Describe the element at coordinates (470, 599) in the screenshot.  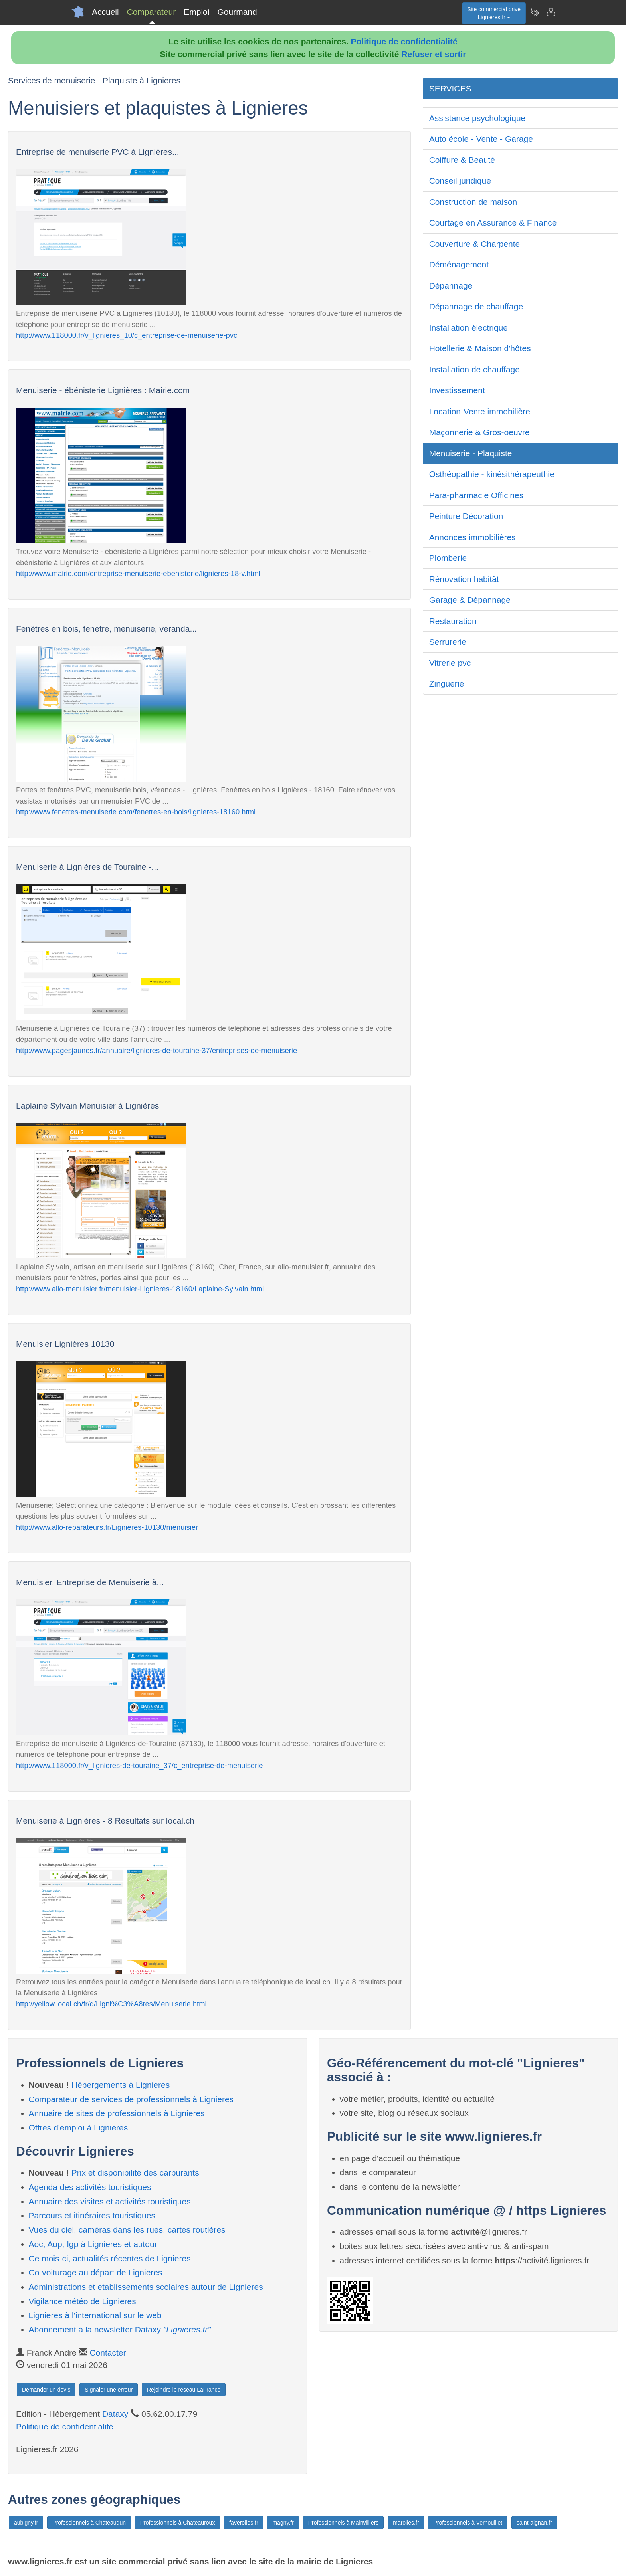
I see `Garage & Dépannage` at that location.